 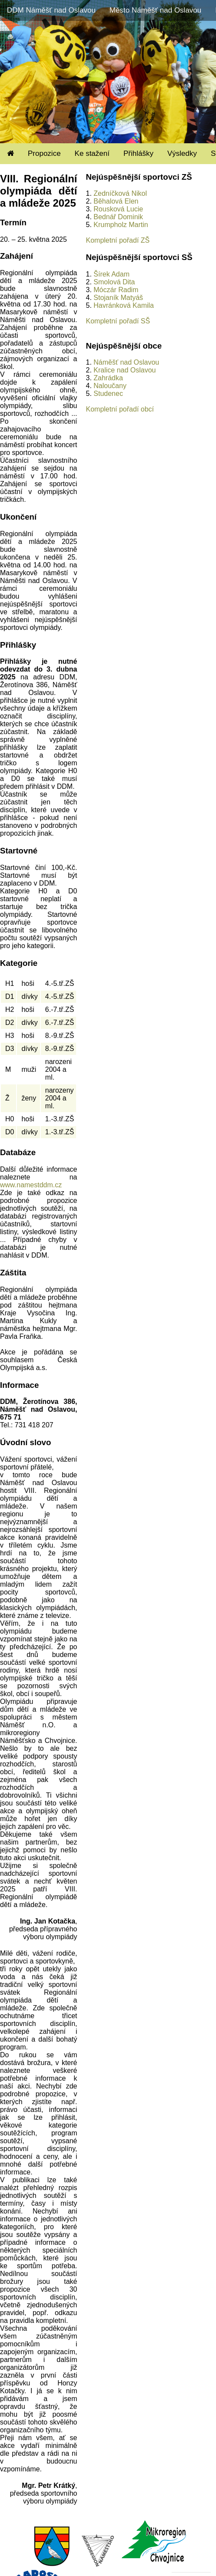 I want to click on Náměšť nad Oslavou, so click(x=126, y=362).